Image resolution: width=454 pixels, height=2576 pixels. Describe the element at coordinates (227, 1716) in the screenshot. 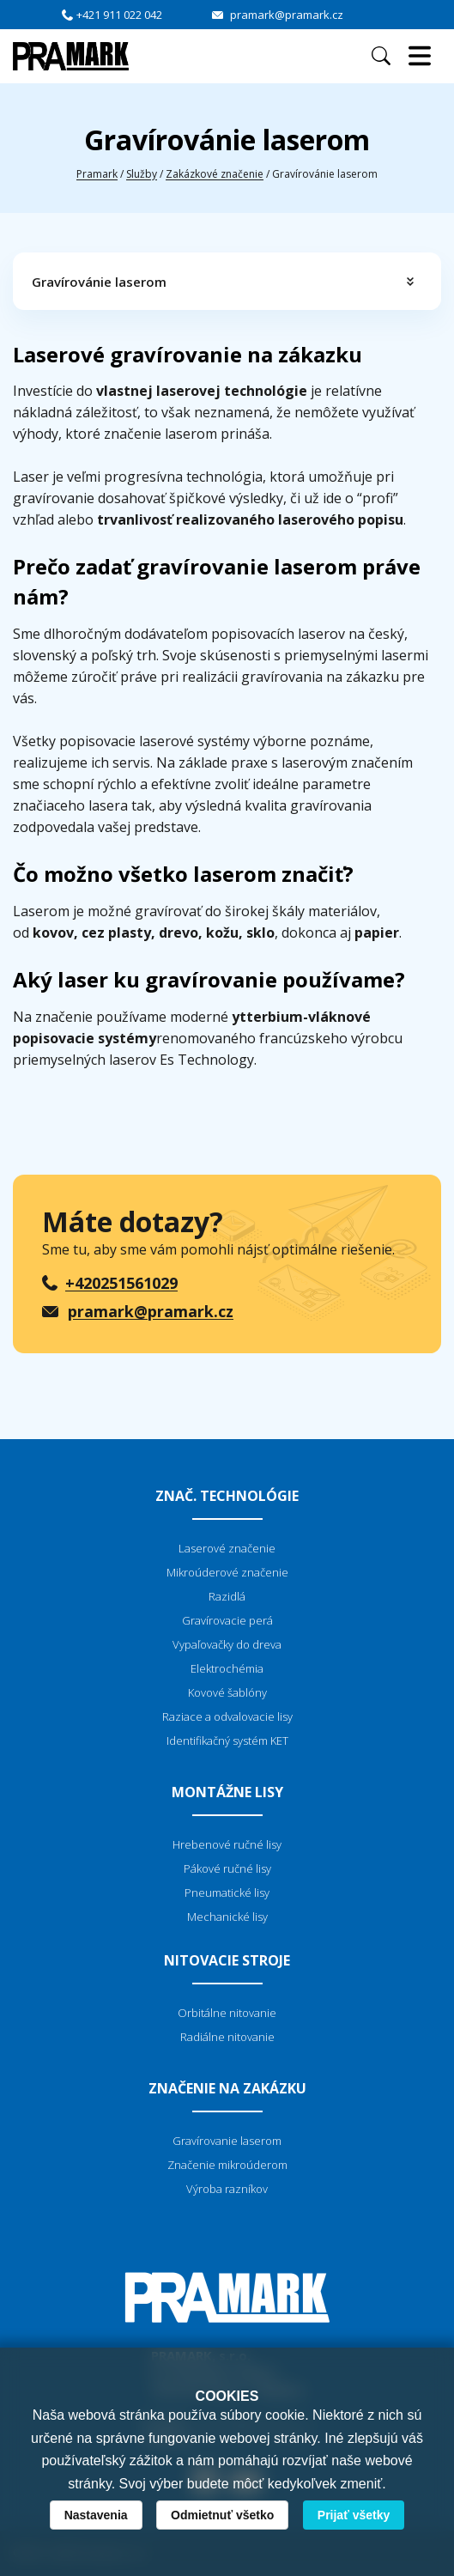

I see `Raziace a odvalovacie lisy` at that location.